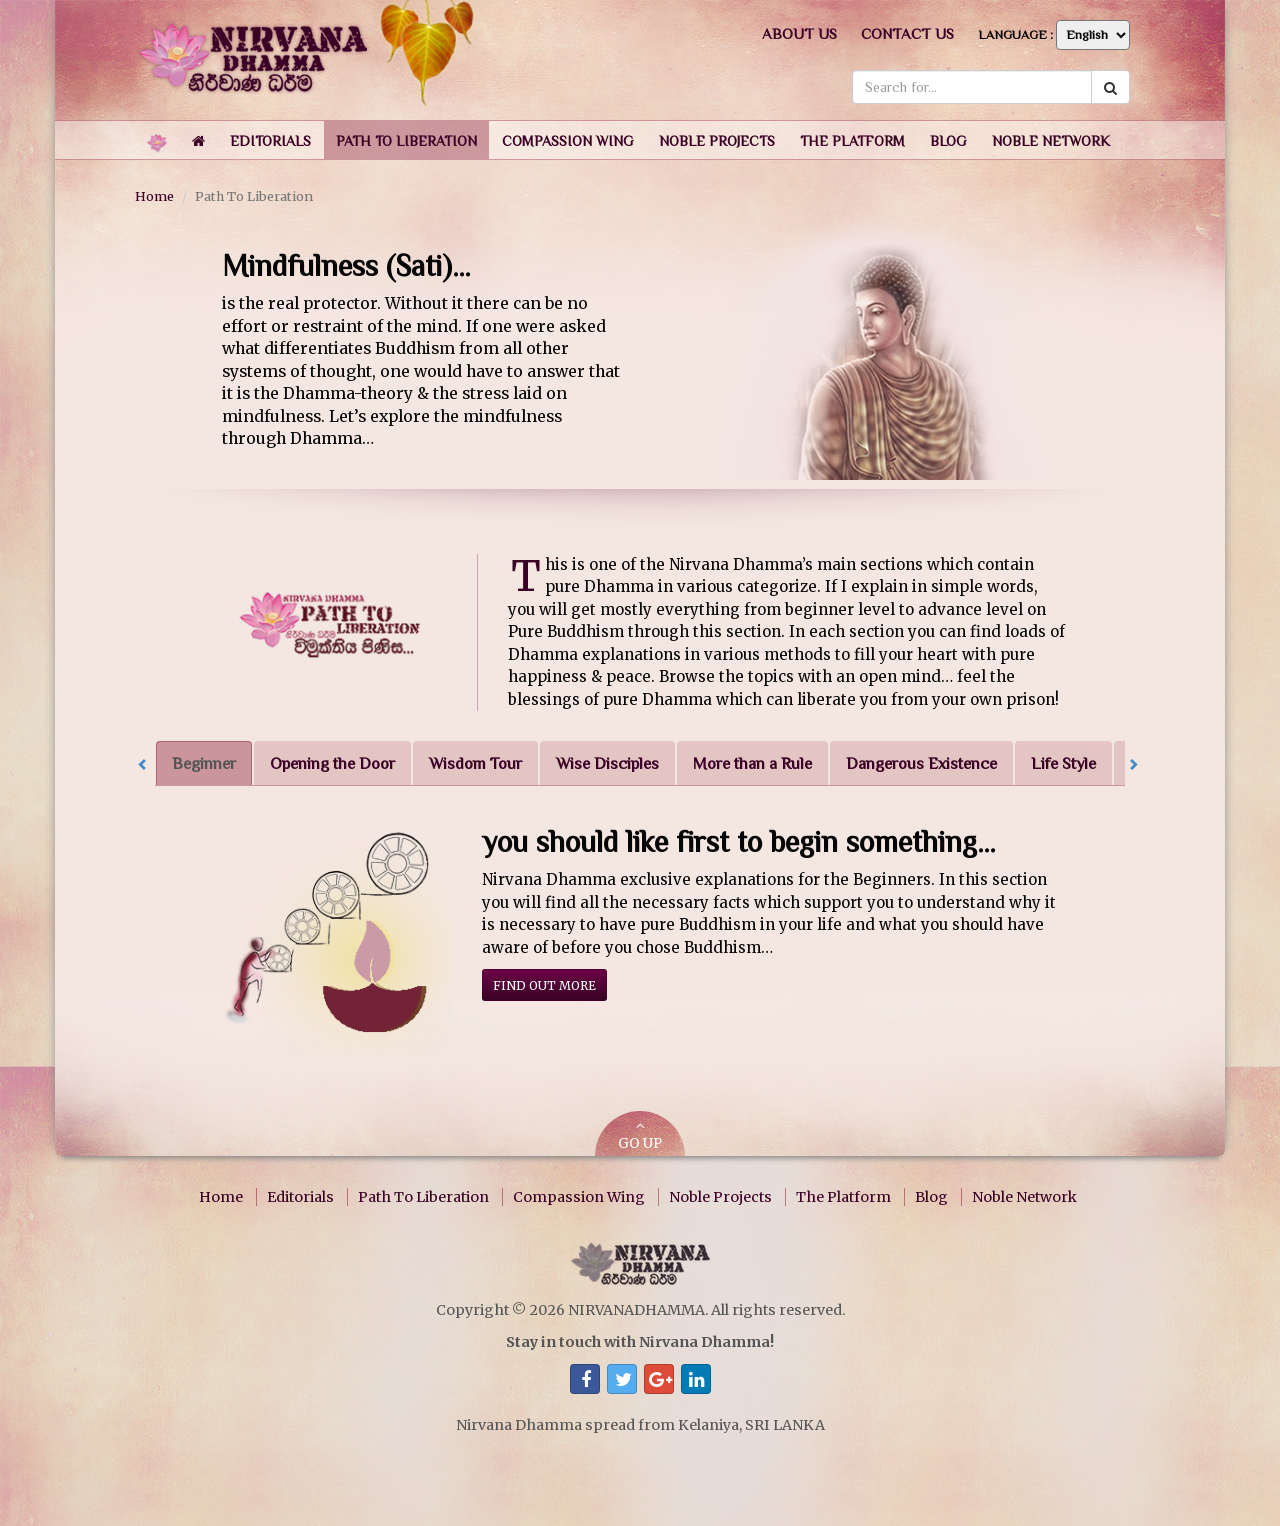 The height and width of the screenshot is (1526, 1280). I want to click on GO UP, so click(640, 1135).